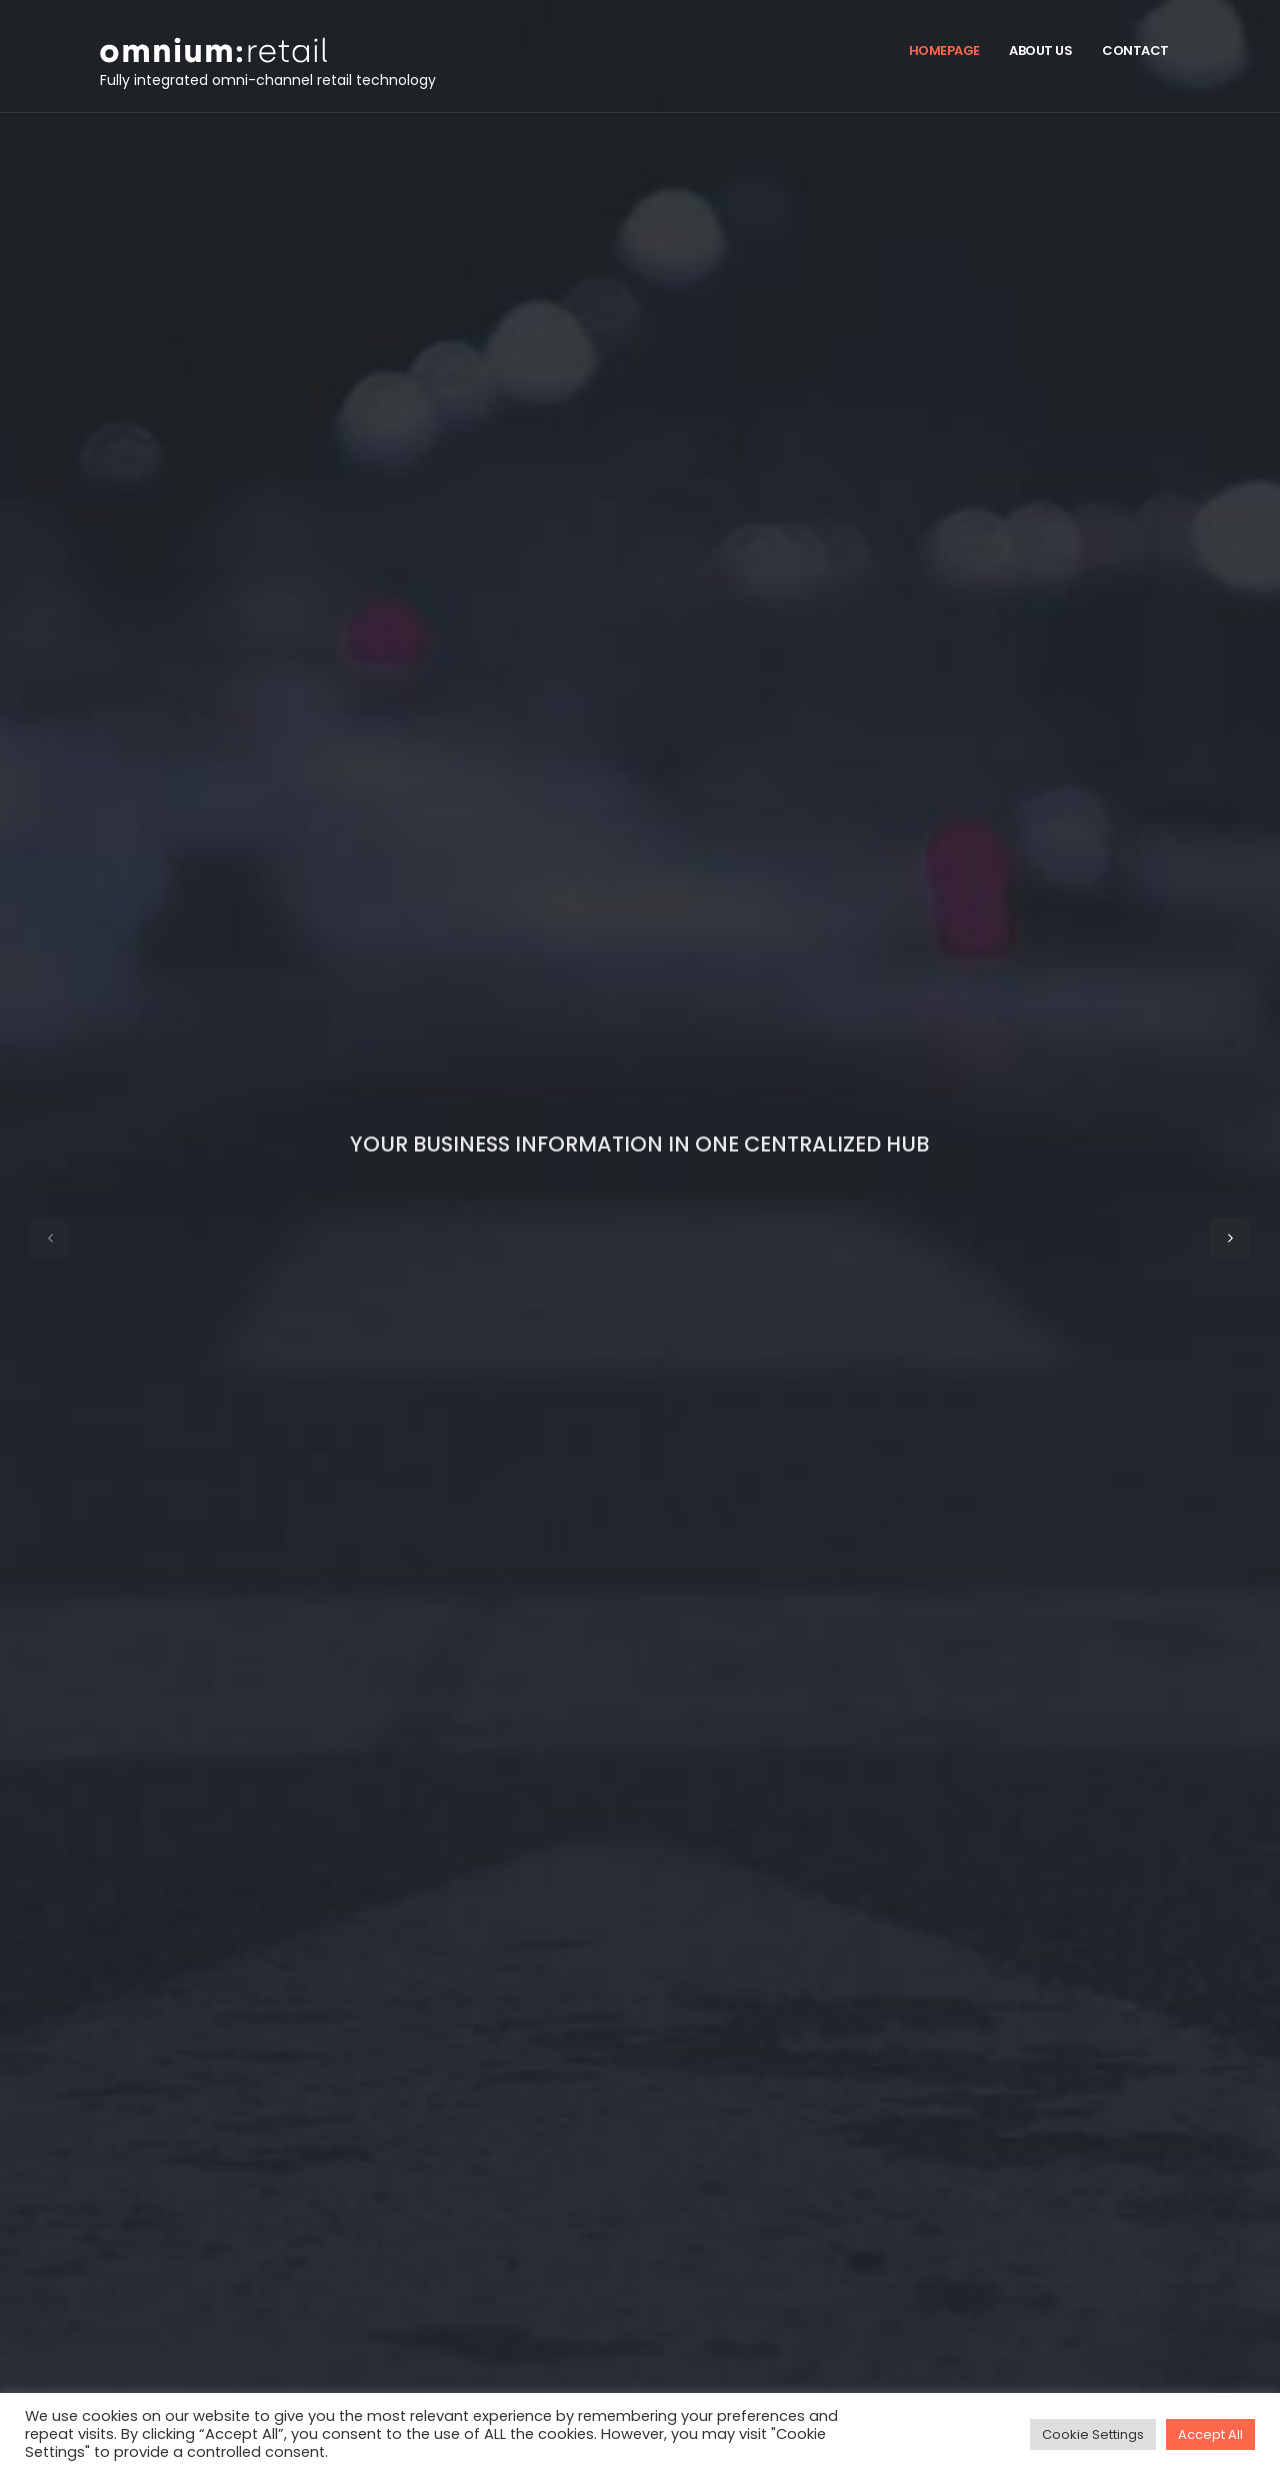  Describe the element at coordinates (1210, 2434) in the screenshot. I see `Accept All [button]` at that location.